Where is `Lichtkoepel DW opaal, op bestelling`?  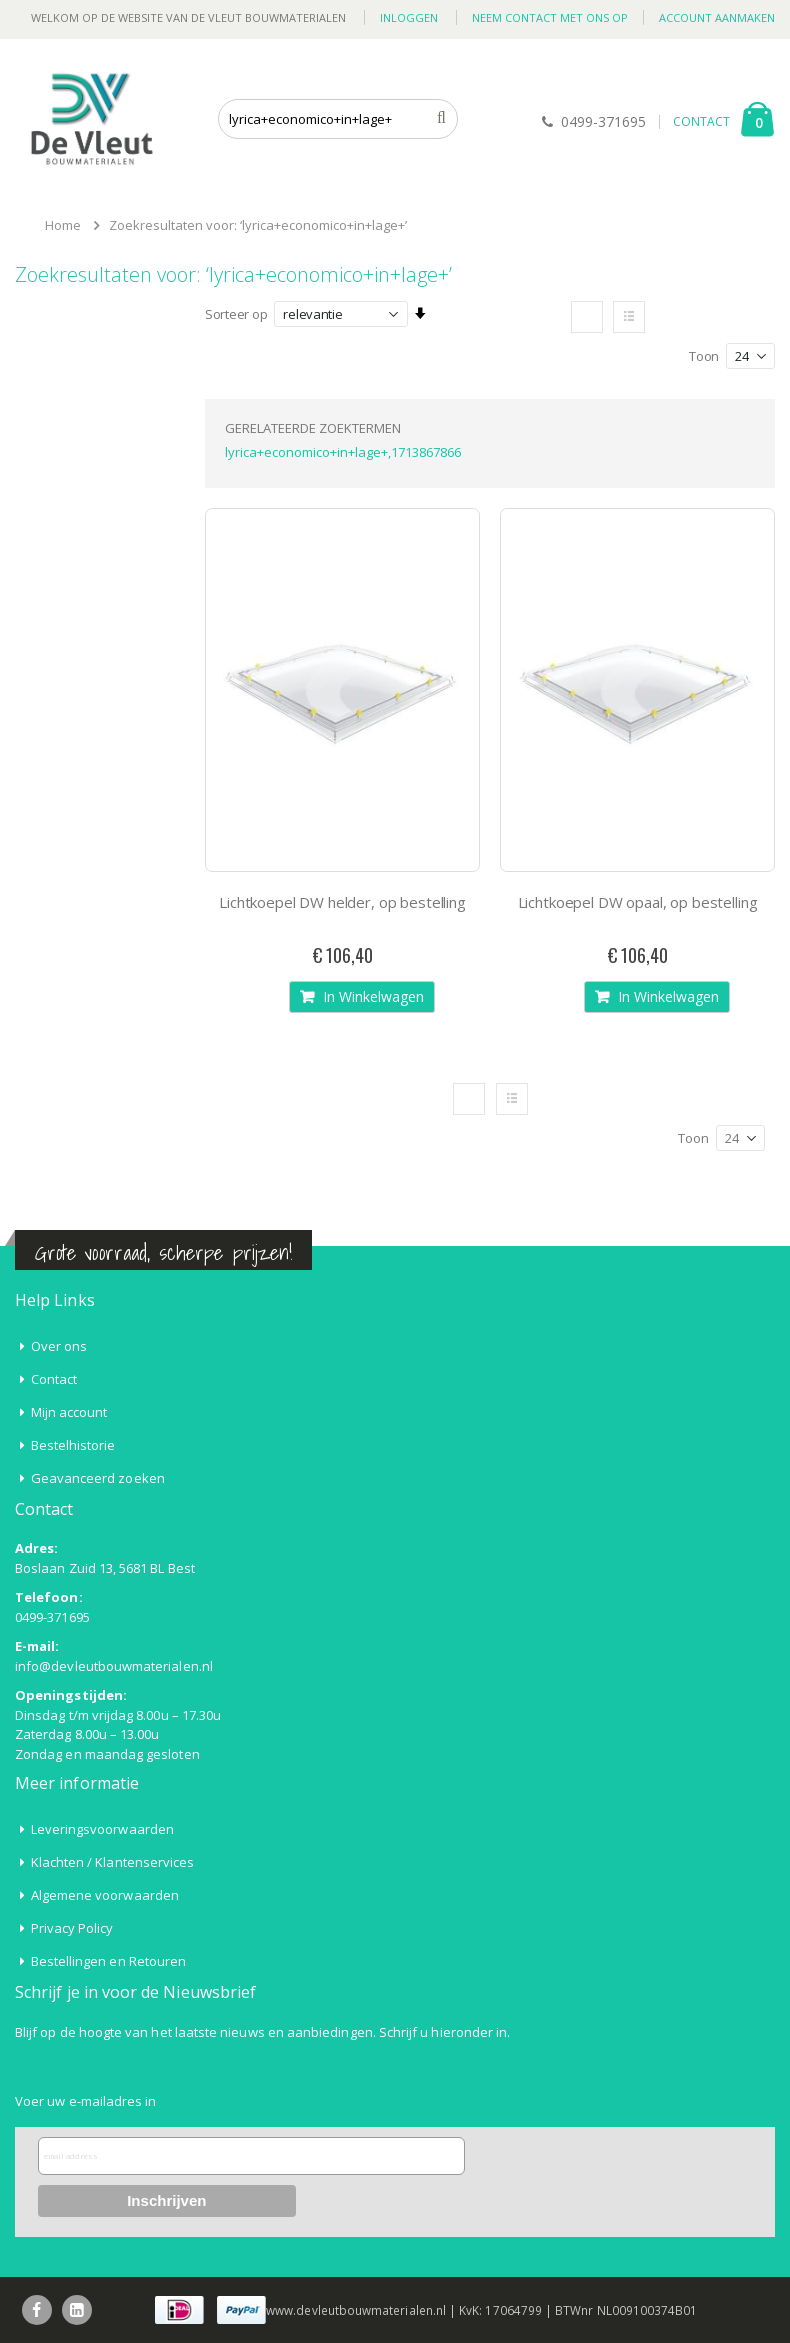 Lichtkoepel DW opaal, op bestelling is located at coordinates (638, 902).